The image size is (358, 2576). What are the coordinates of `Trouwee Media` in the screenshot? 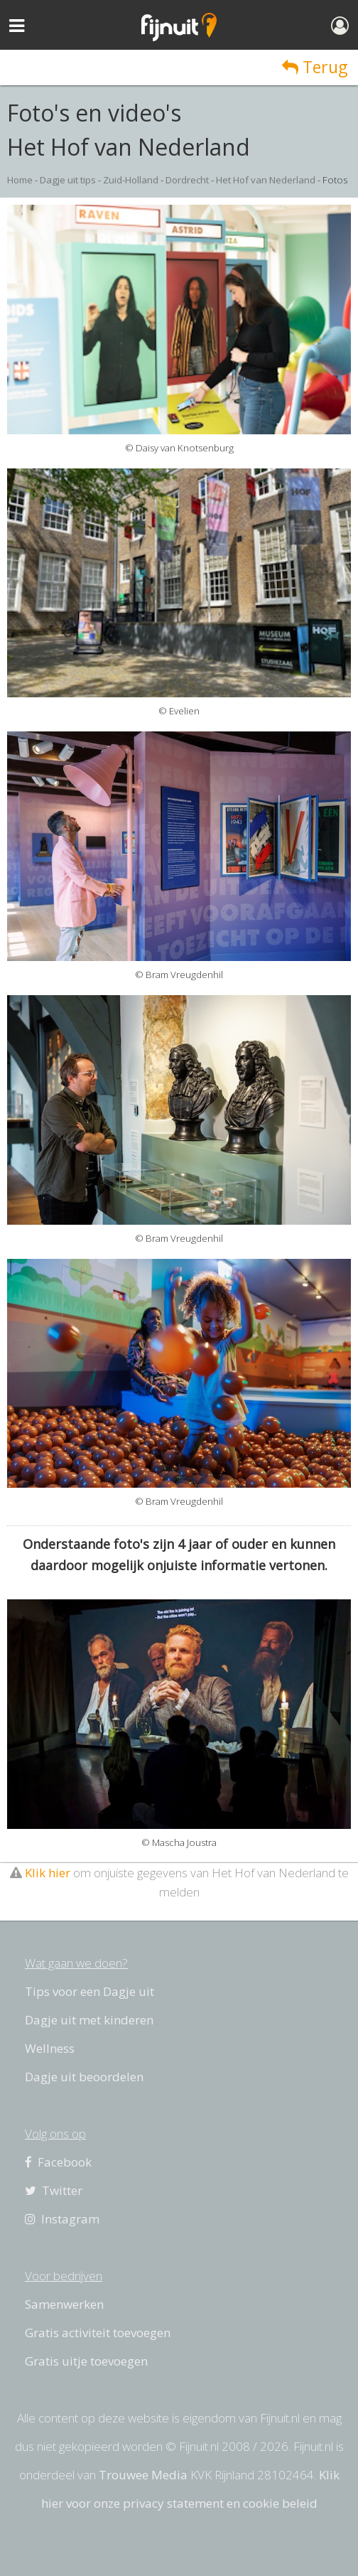 It's located at (143, 2475).